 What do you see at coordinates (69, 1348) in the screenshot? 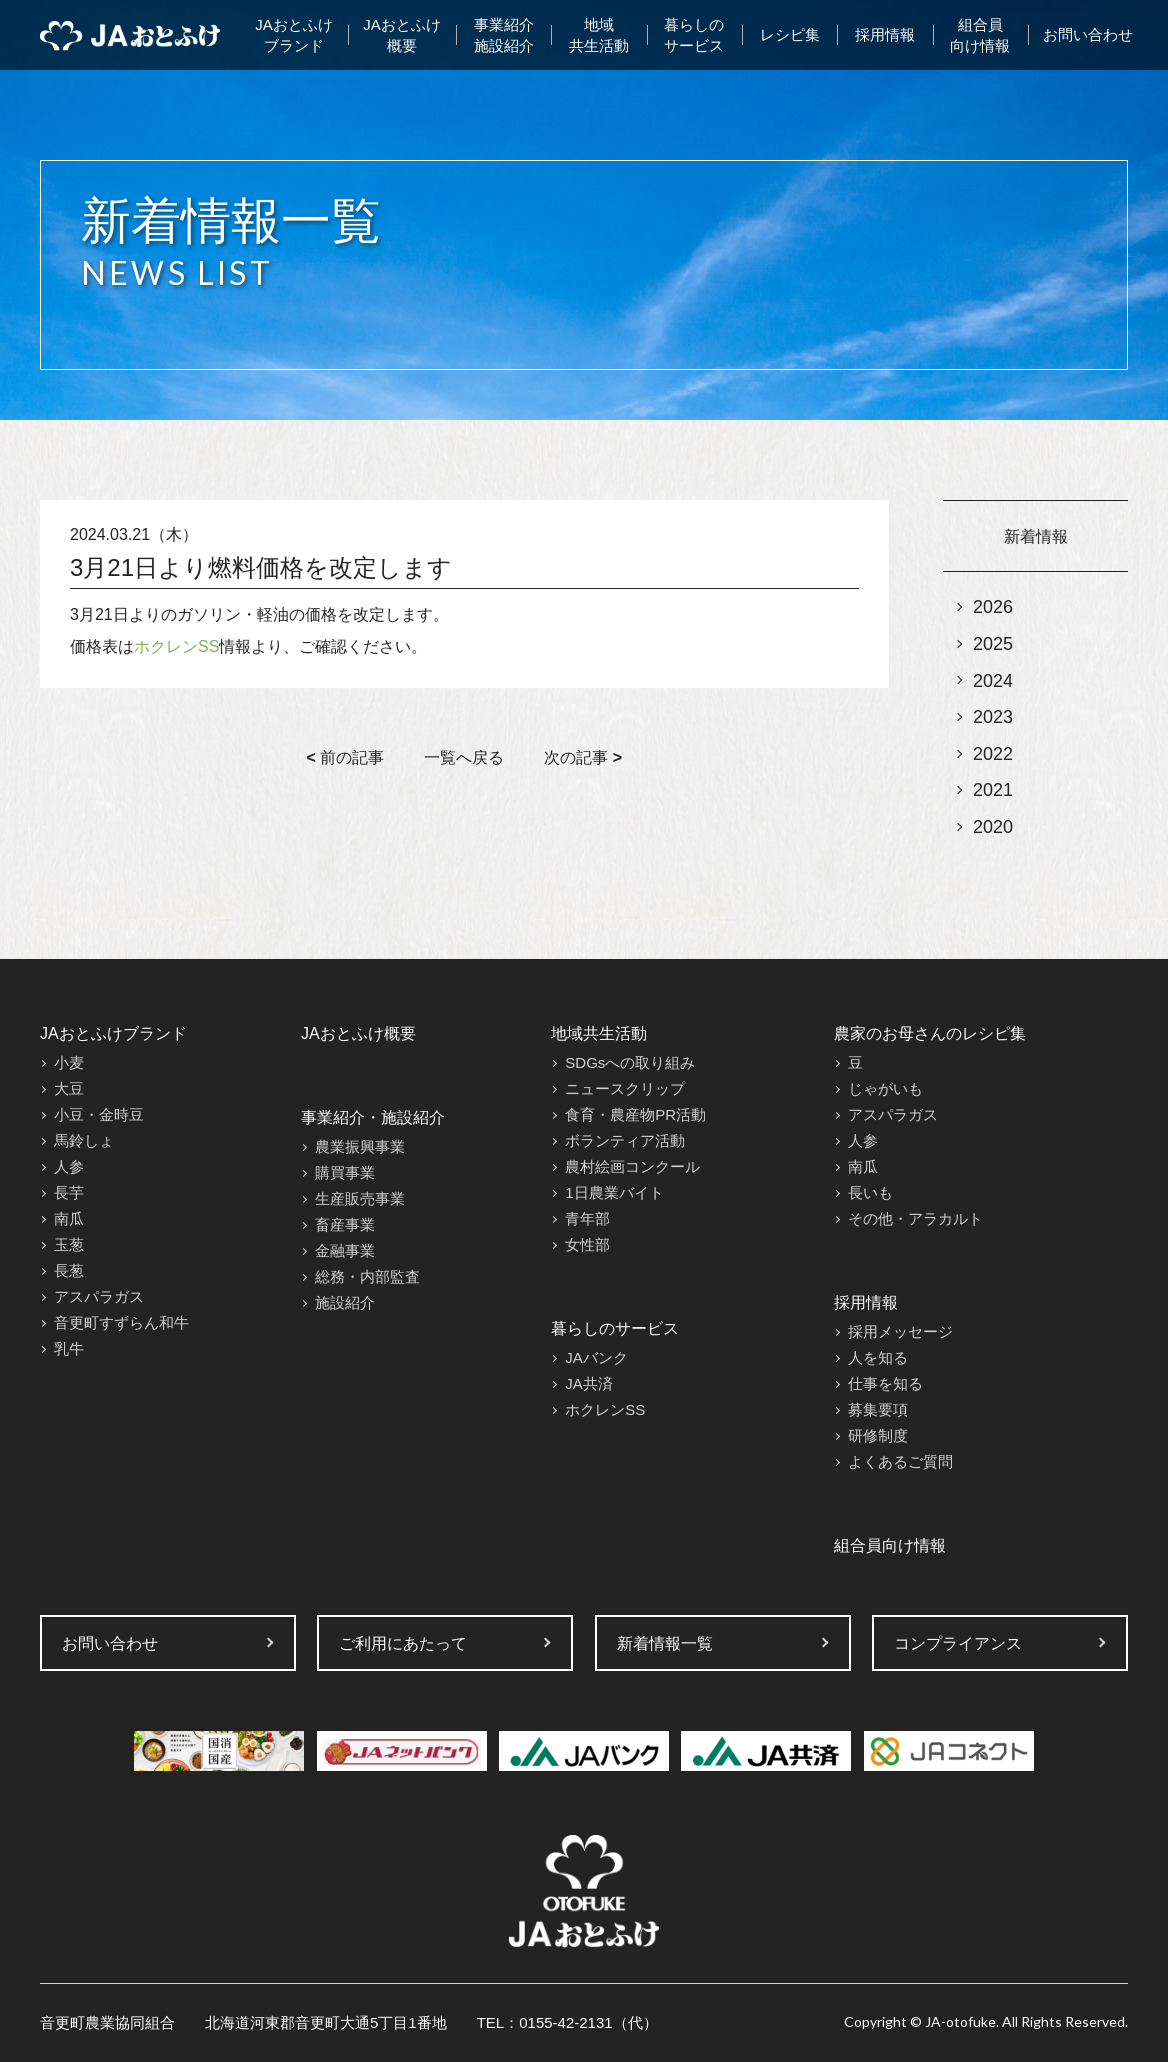
I see `乳牛` at bounding box center [69, 1348].